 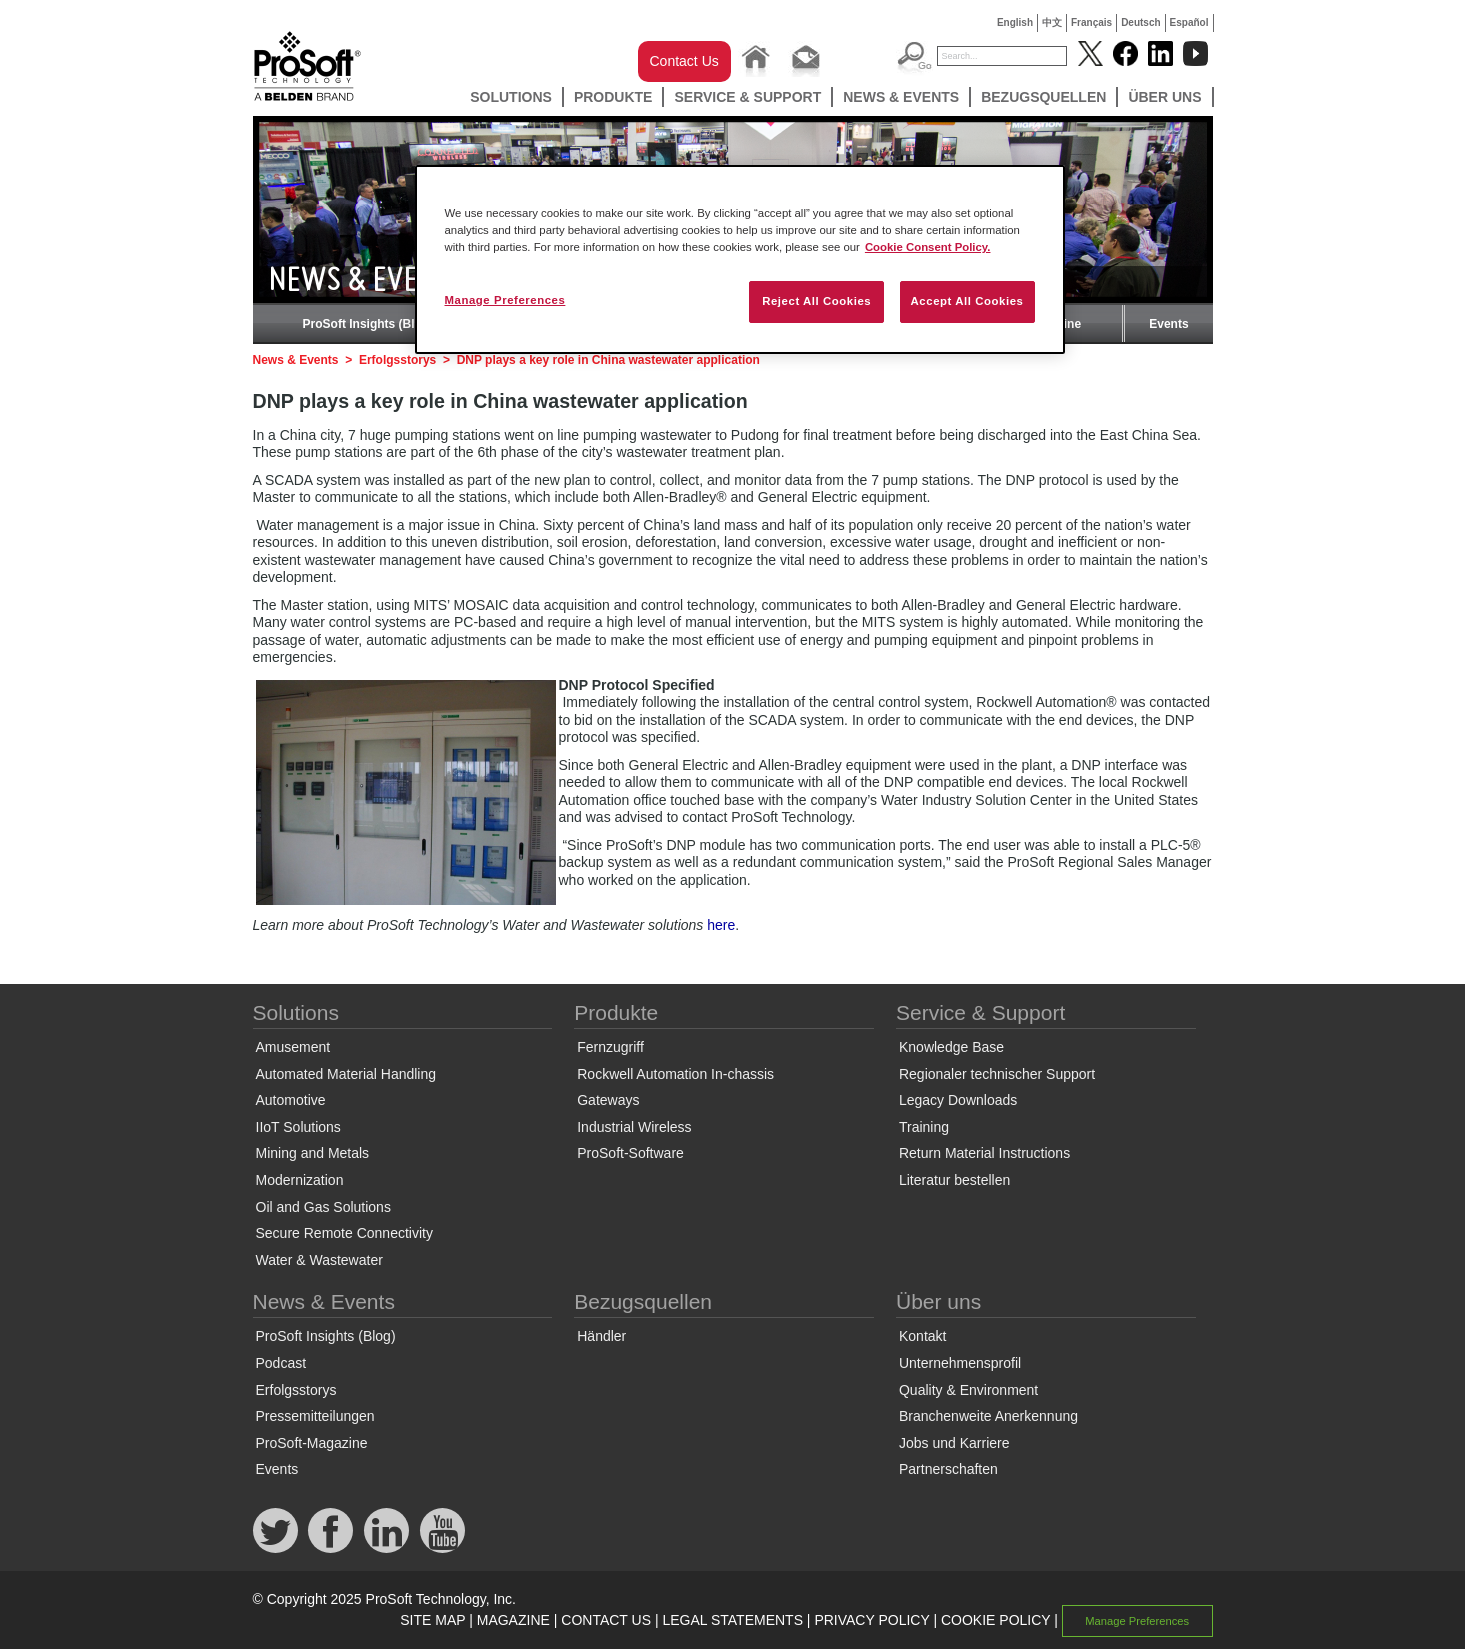 What do you see at coordinates (816, 301) in the screenshot?
I see `Reject All Cookies` at bounding box center [816, 301].